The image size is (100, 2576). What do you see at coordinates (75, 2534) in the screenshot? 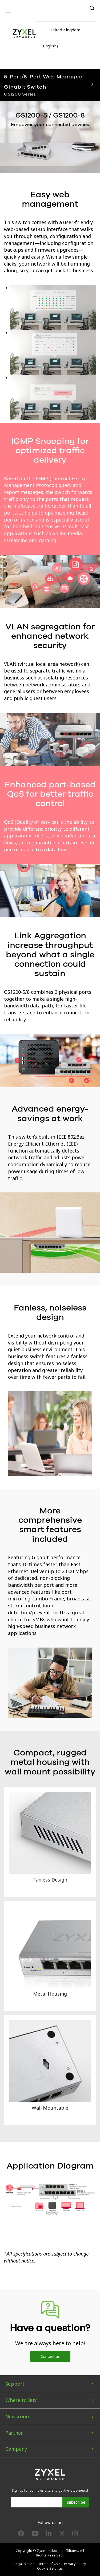
I see `[Follow us on Instagram]` at bounding box center [75, 2534].